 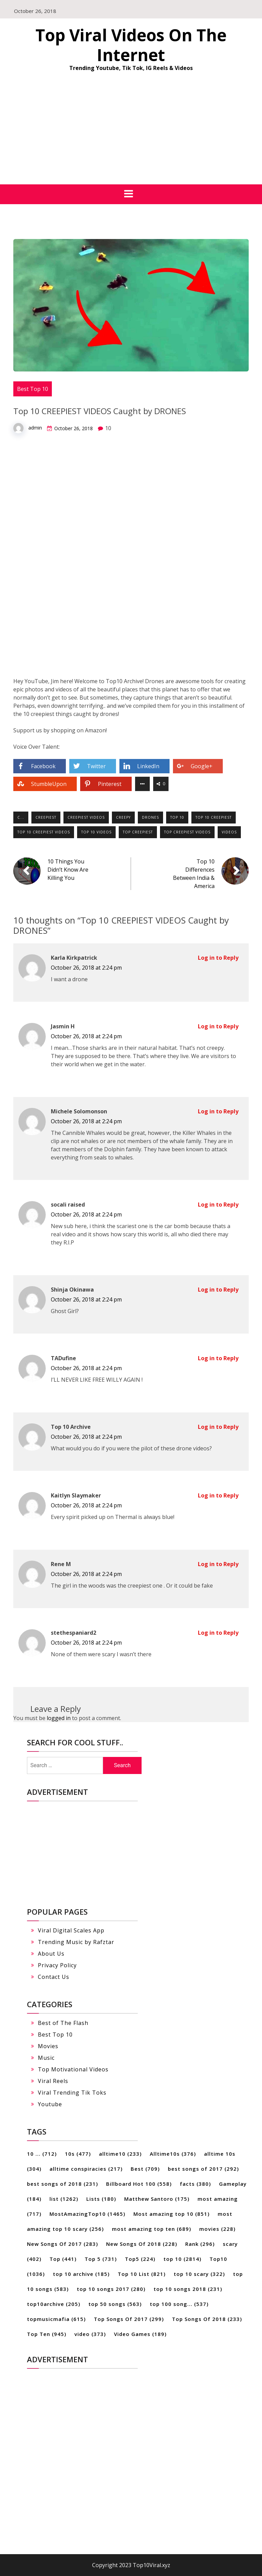 I want to click on Contact Us, so click(x=53, y=1977).